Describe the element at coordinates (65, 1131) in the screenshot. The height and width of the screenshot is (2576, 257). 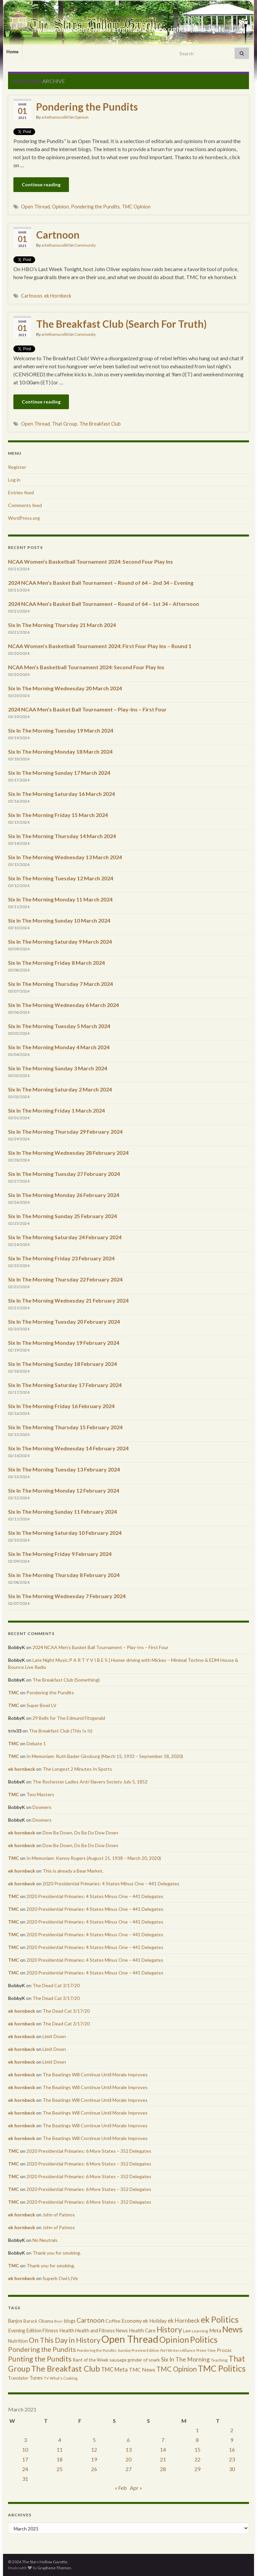
I see `Six In The Morning Thursday 29 February 2024` at that location.